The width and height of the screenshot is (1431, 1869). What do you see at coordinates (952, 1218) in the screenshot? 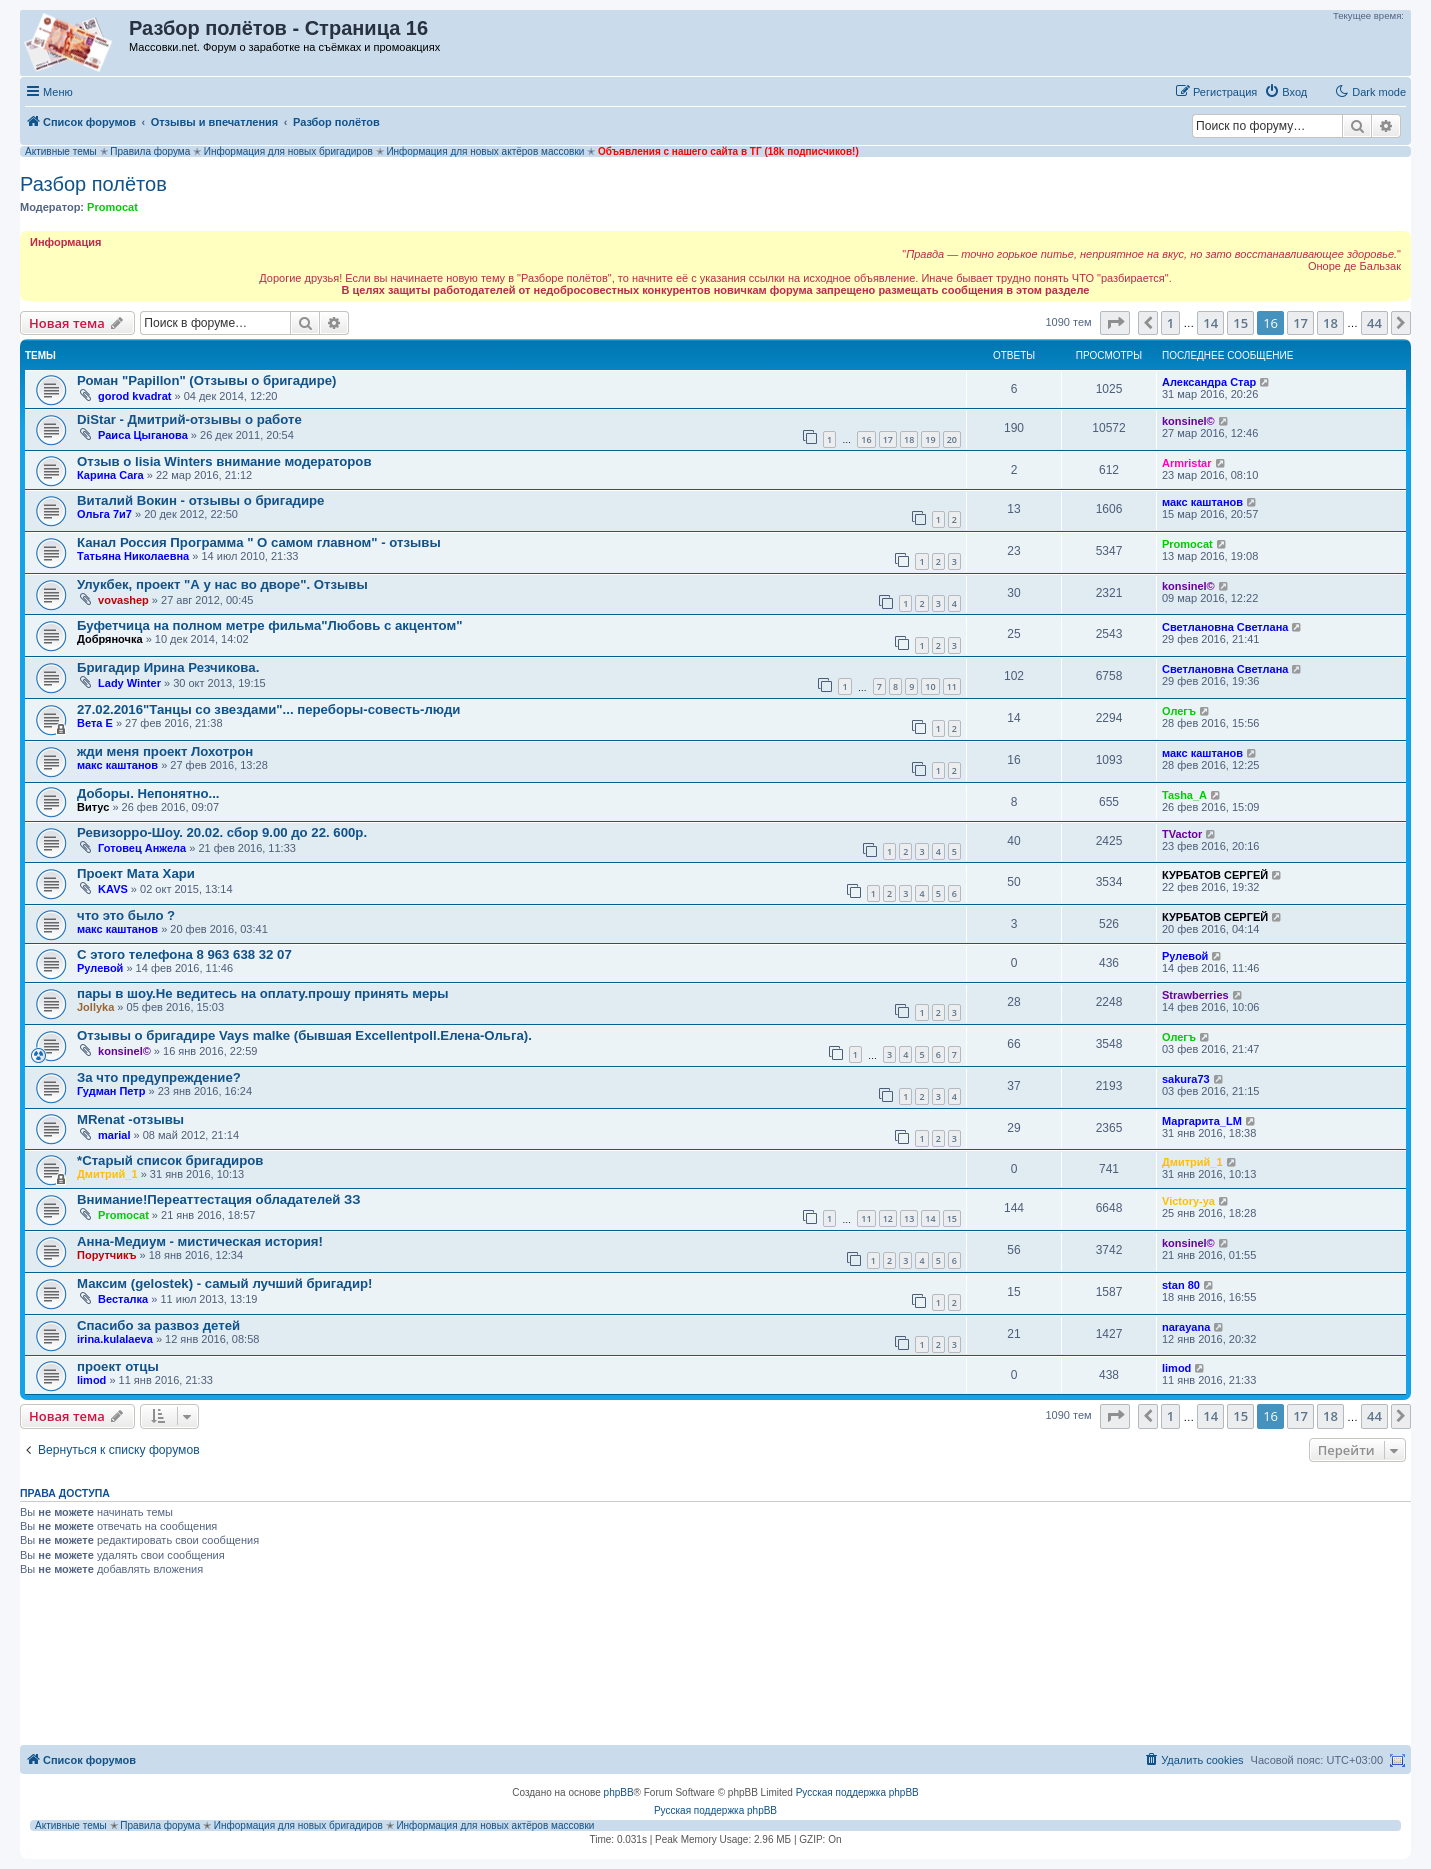
I see `15` at bounding box center [952, 1218].